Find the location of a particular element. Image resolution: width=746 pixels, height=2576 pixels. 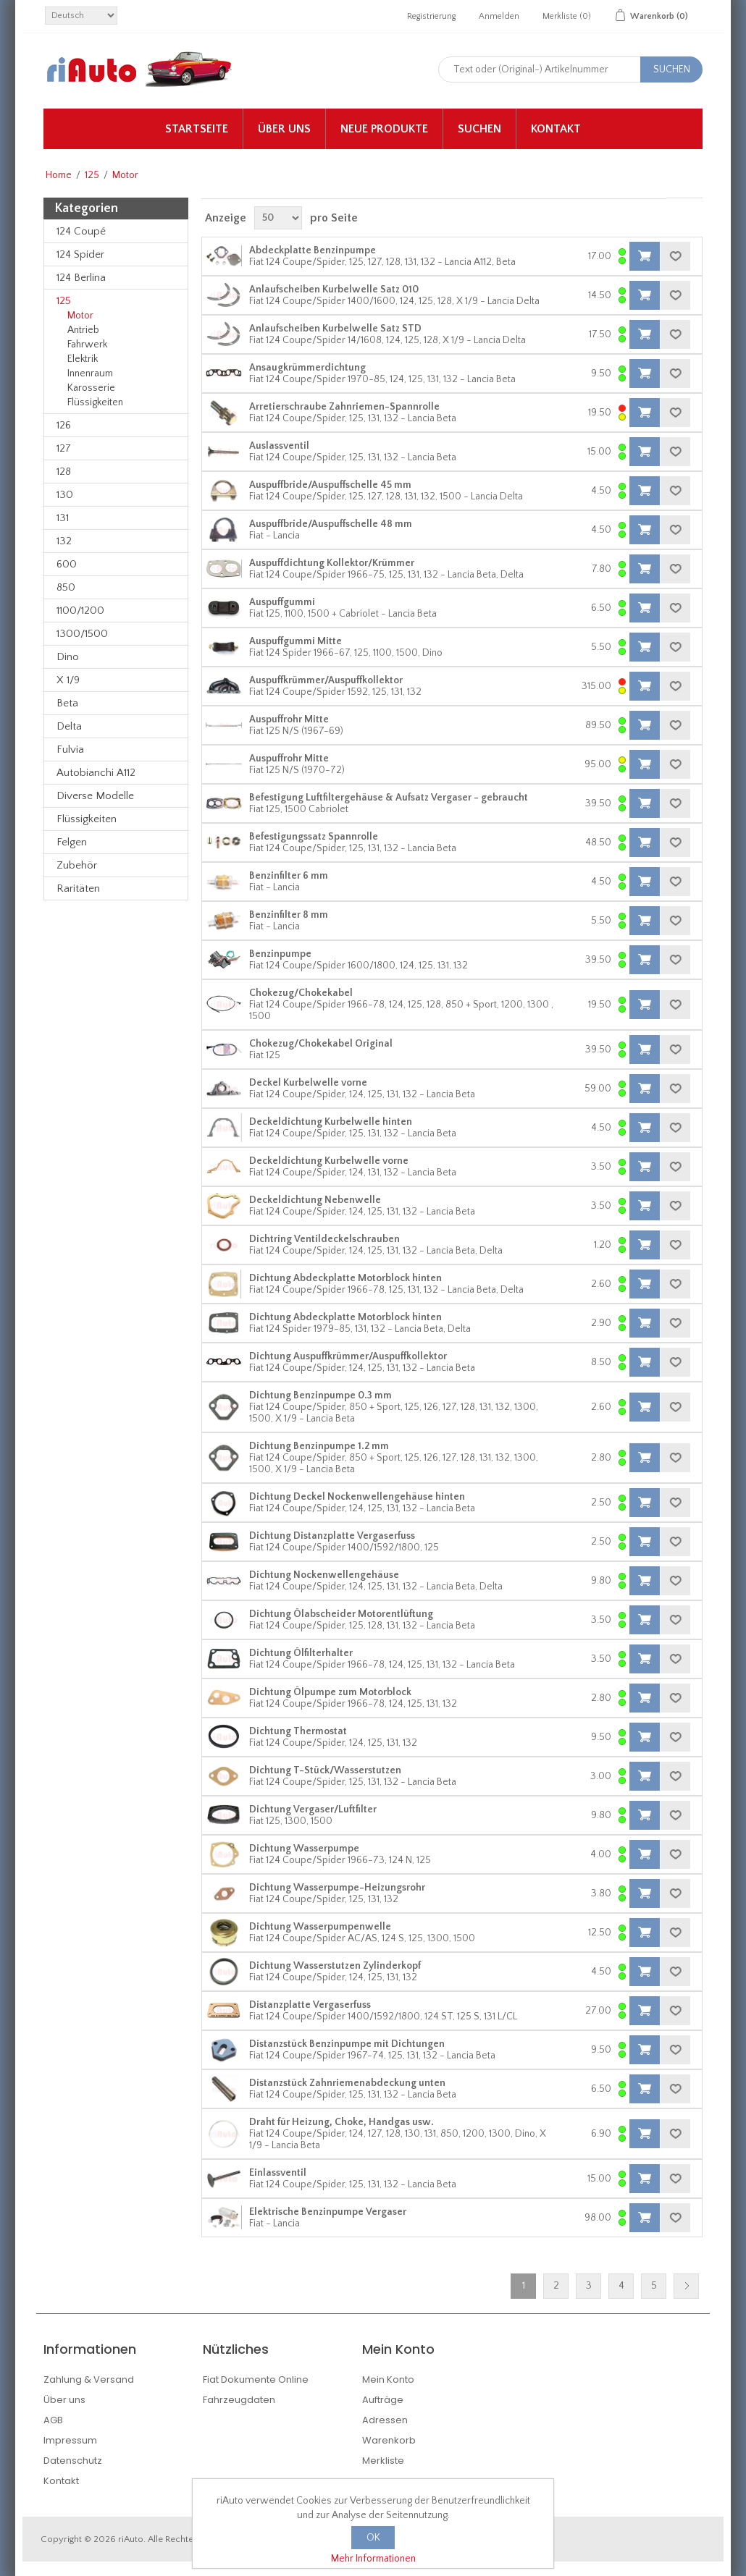

Fulvia is located at coordinates (70, 749).